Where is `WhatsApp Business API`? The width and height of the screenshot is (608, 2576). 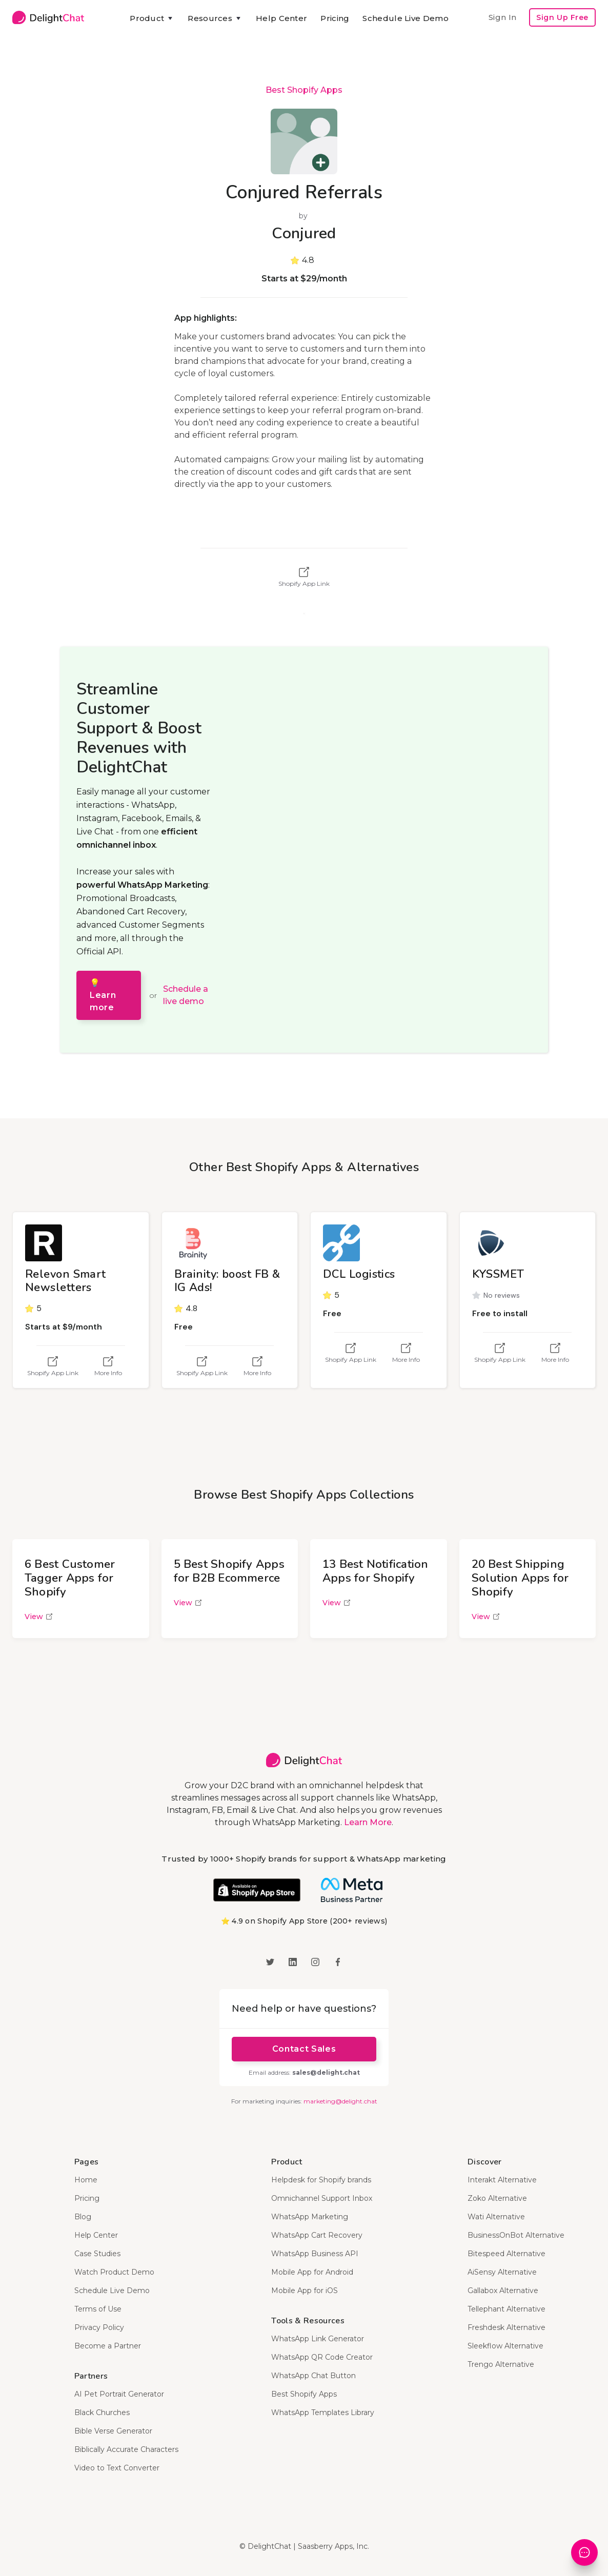
WhatsApp Business API is located at coordinates (314, 2253).